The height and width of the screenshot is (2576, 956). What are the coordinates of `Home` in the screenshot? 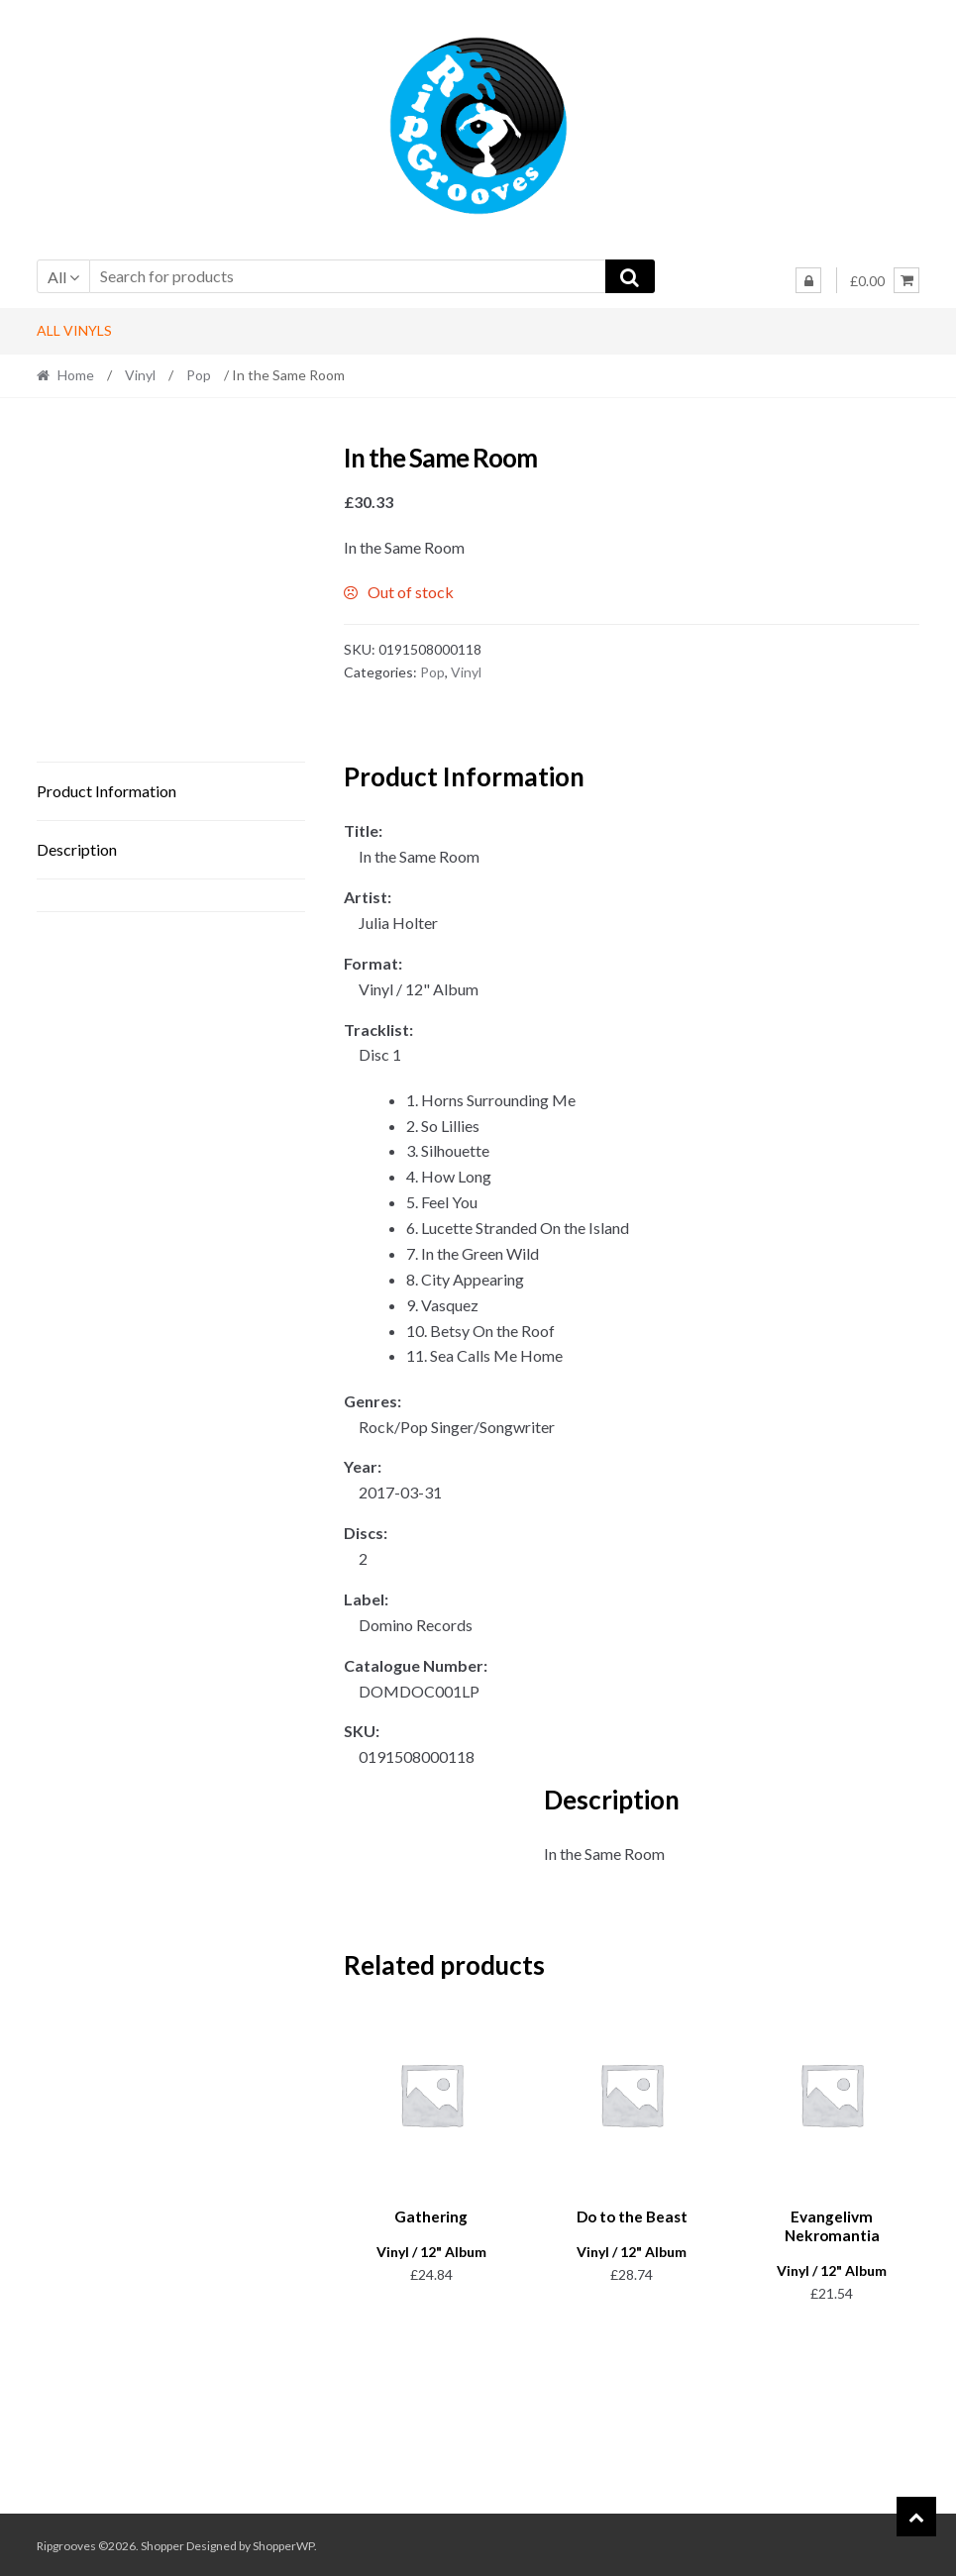 It's located at (75, 374).